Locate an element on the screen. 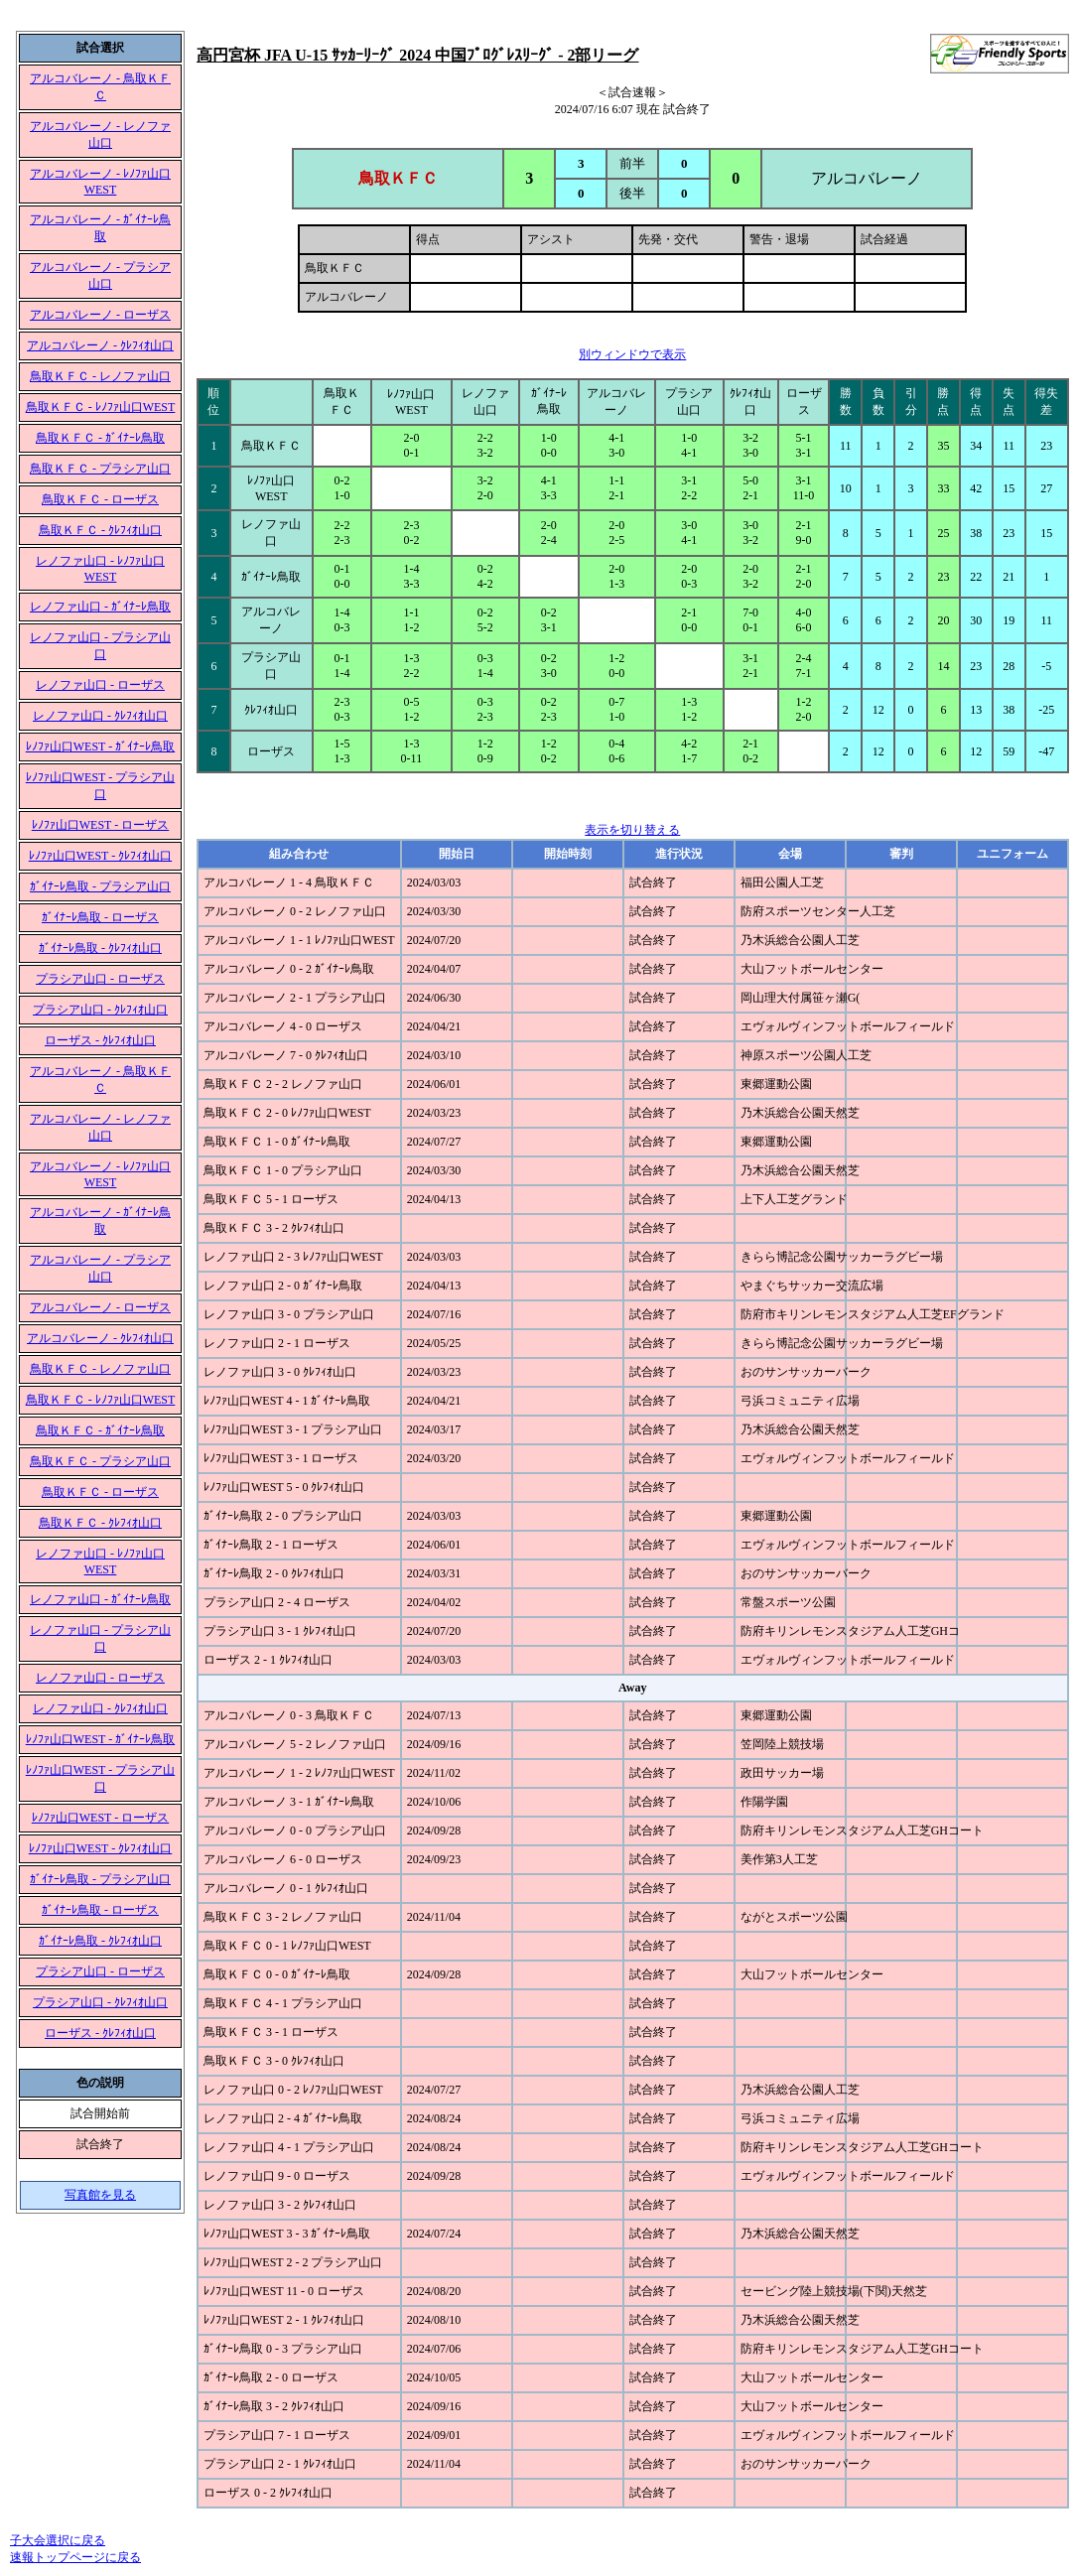  ｶﾞｲﾅｰﾚ鳥取 - ローザス is located at coordinates (100, 917).